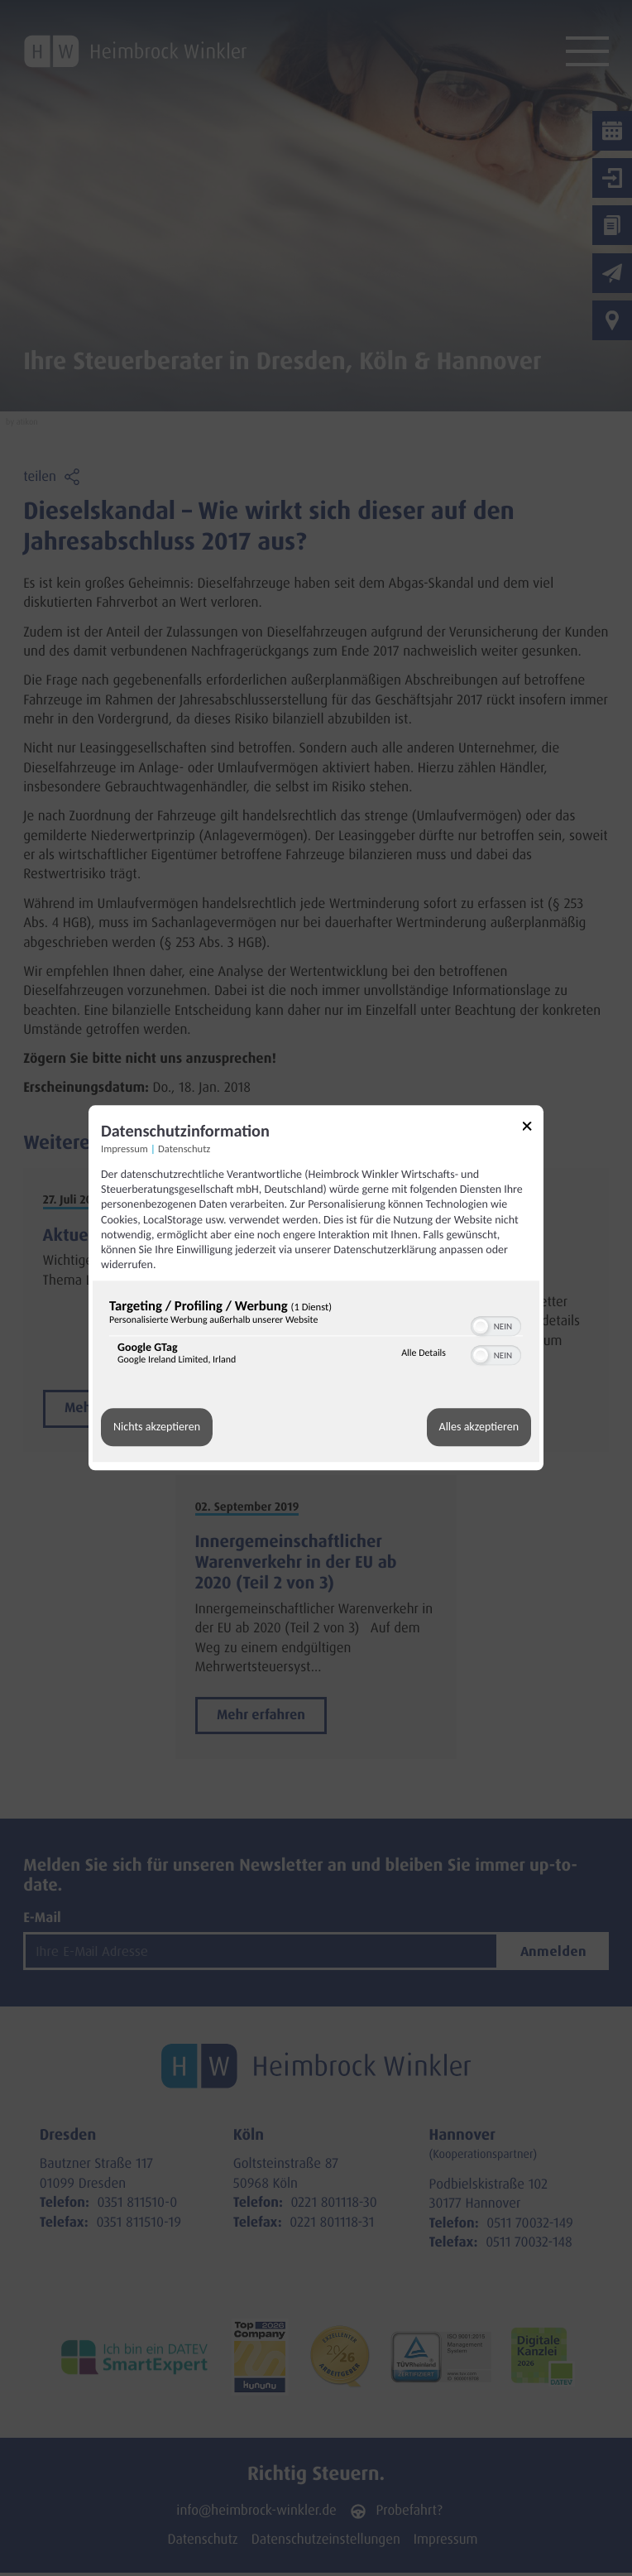 This screenshot has width=632, height=2576. I want to click on [dialog], so click(316, 1287).